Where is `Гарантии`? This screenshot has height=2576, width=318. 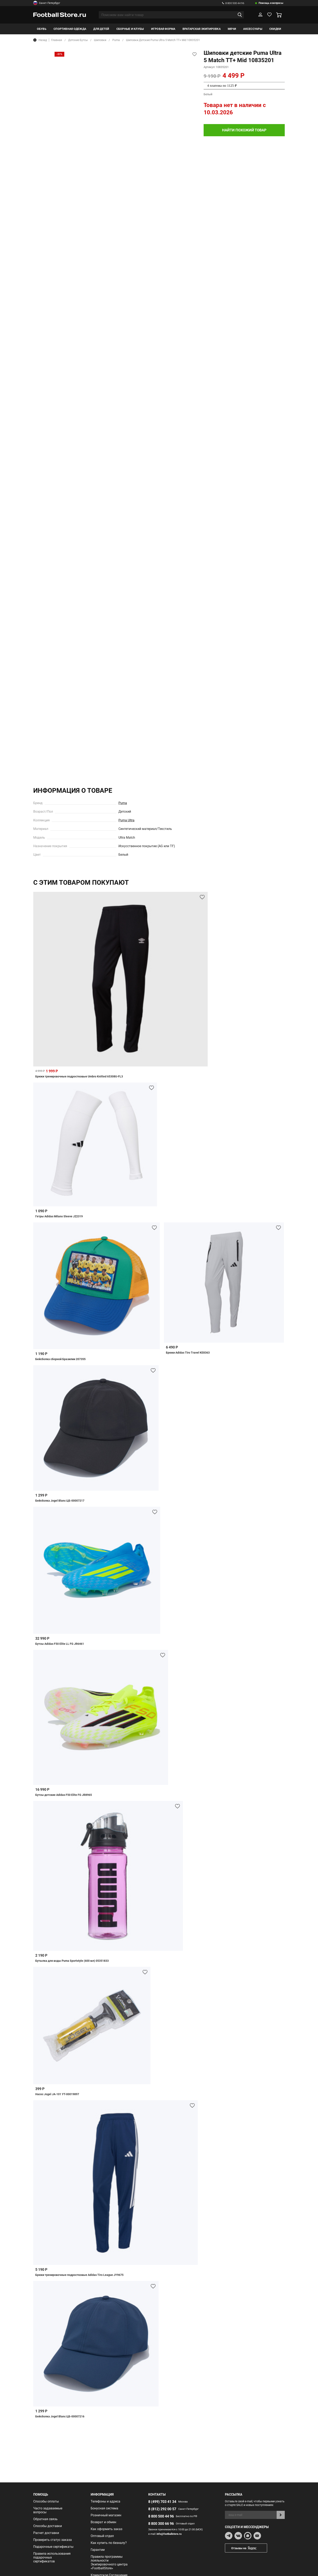
Гарантии is located at coordinates (98, 2550).